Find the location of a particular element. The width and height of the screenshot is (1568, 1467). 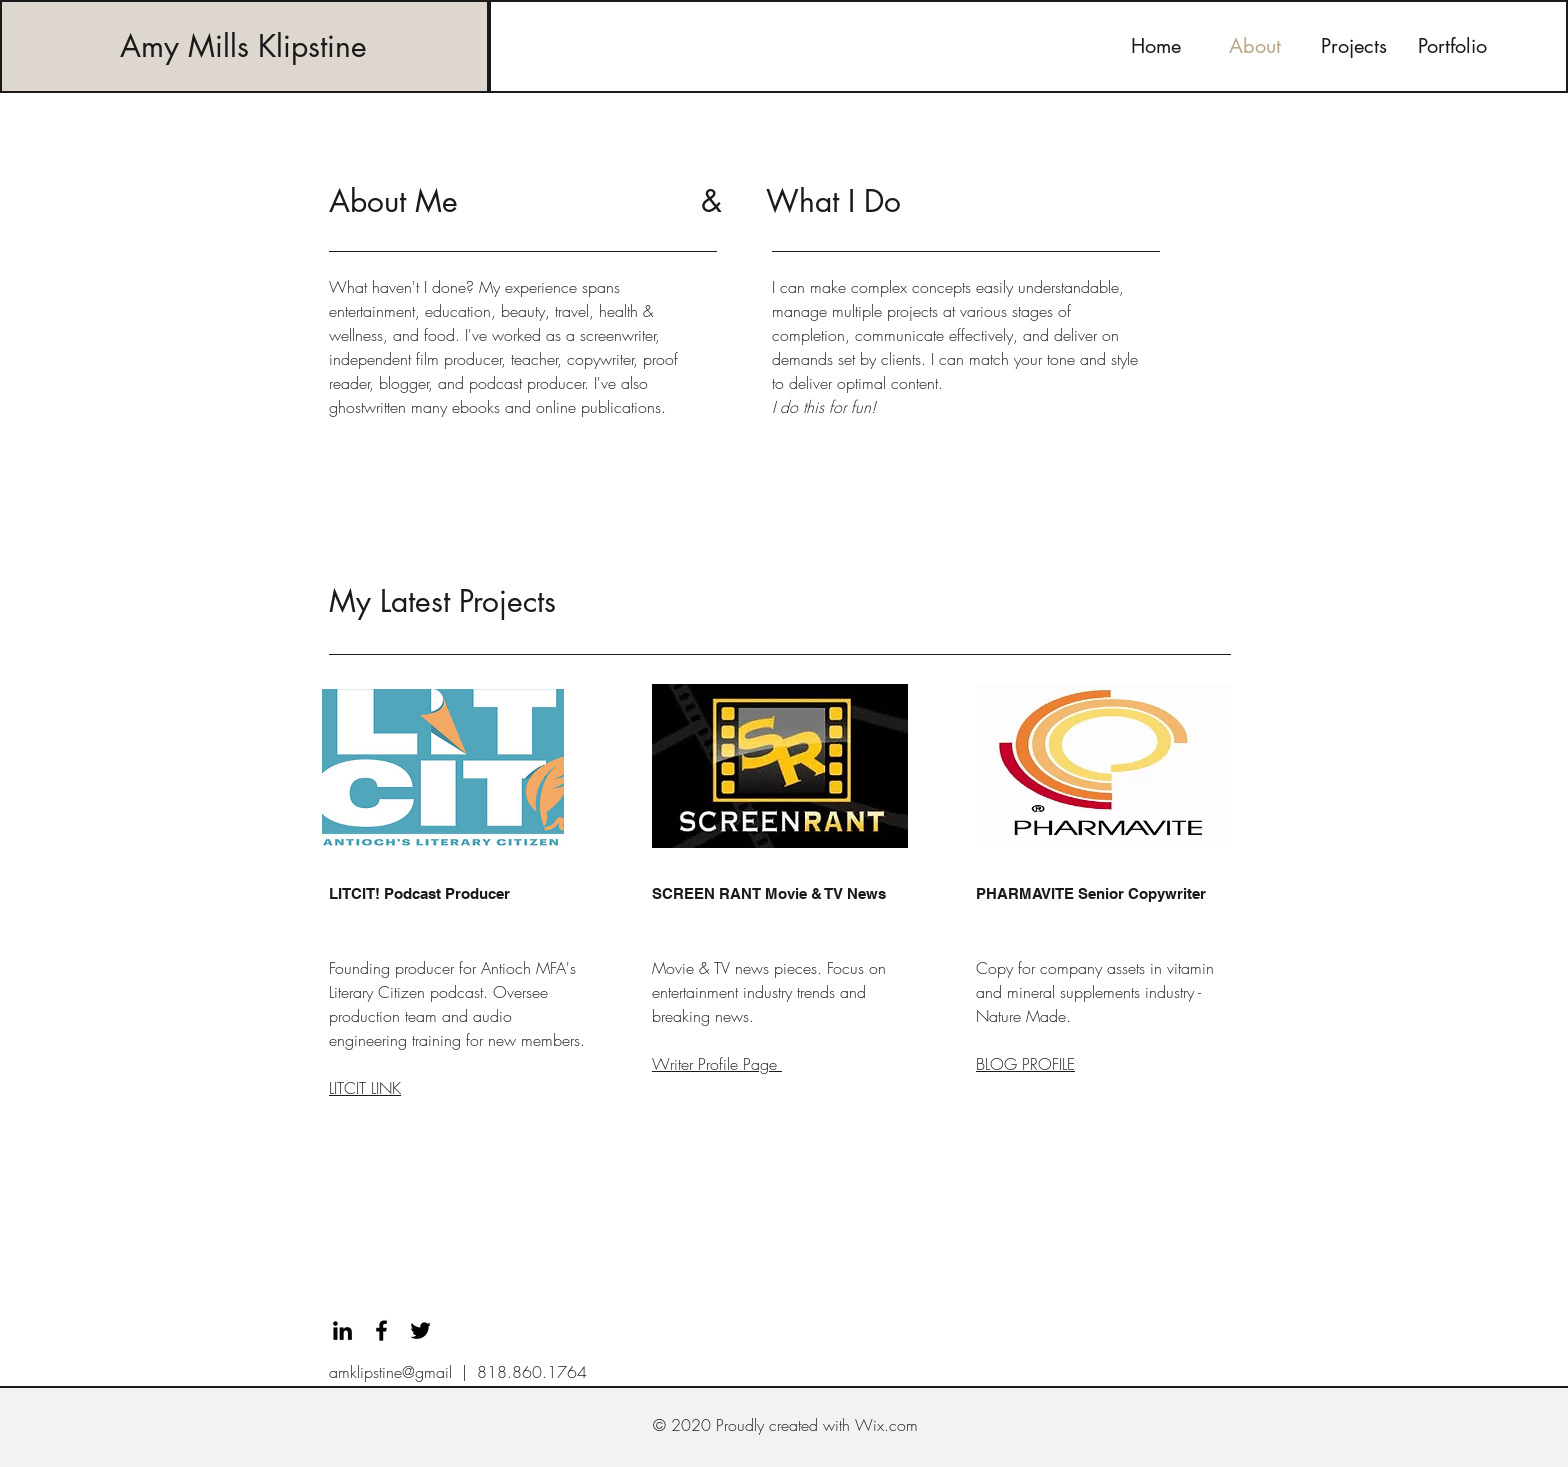

Wix.com is located at coordinates (886, 1425).